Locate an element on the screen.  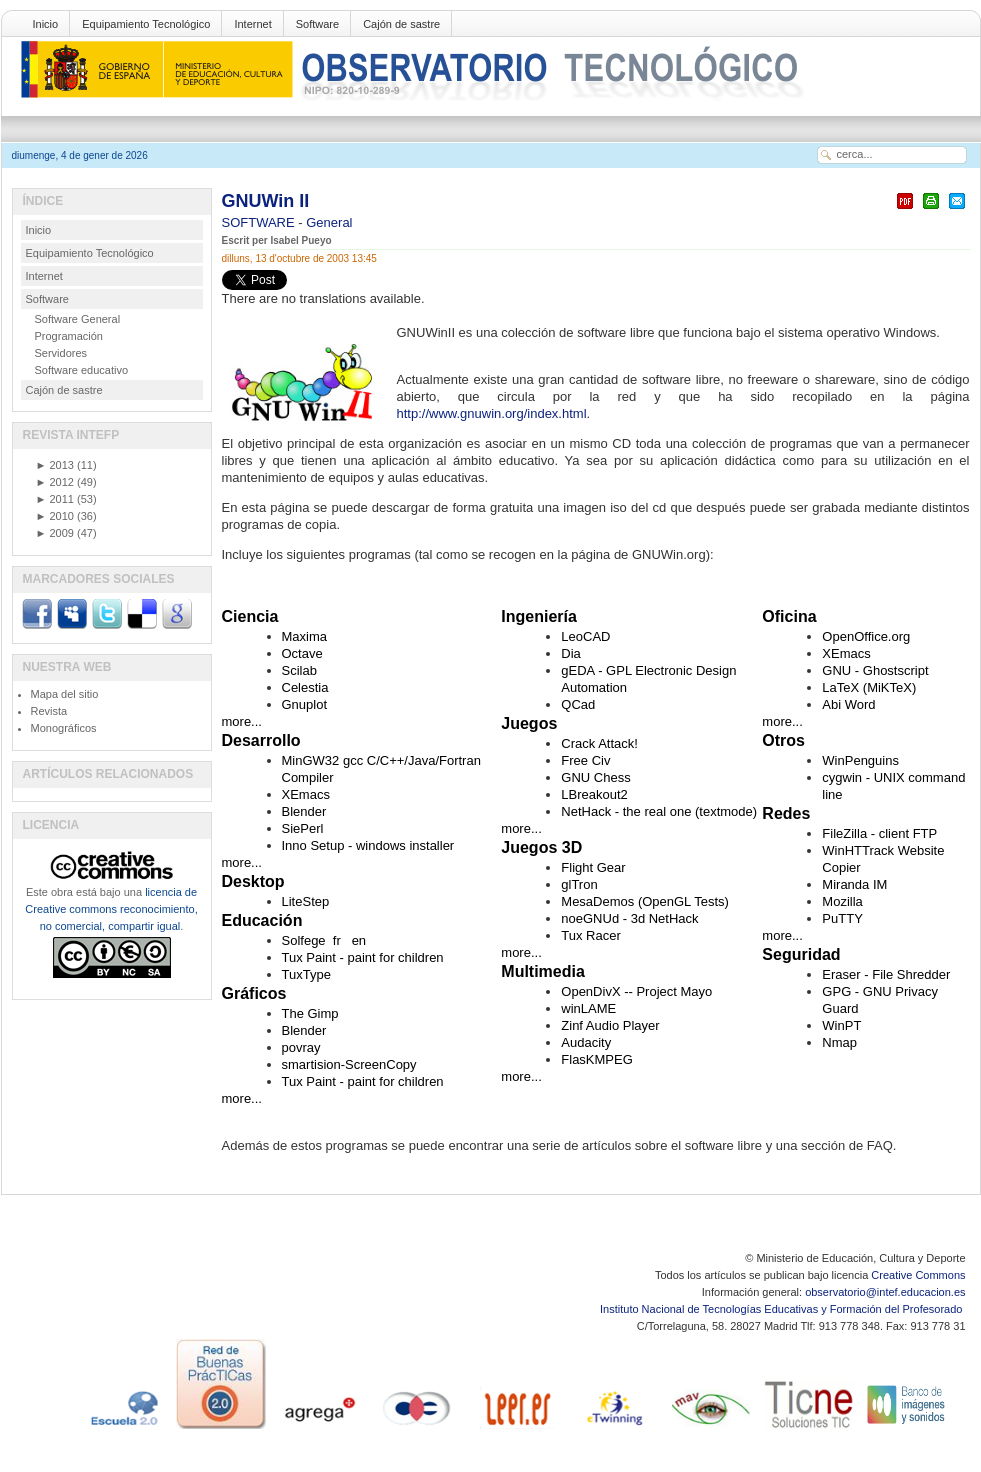
Software is located at coordinates (317, 24).